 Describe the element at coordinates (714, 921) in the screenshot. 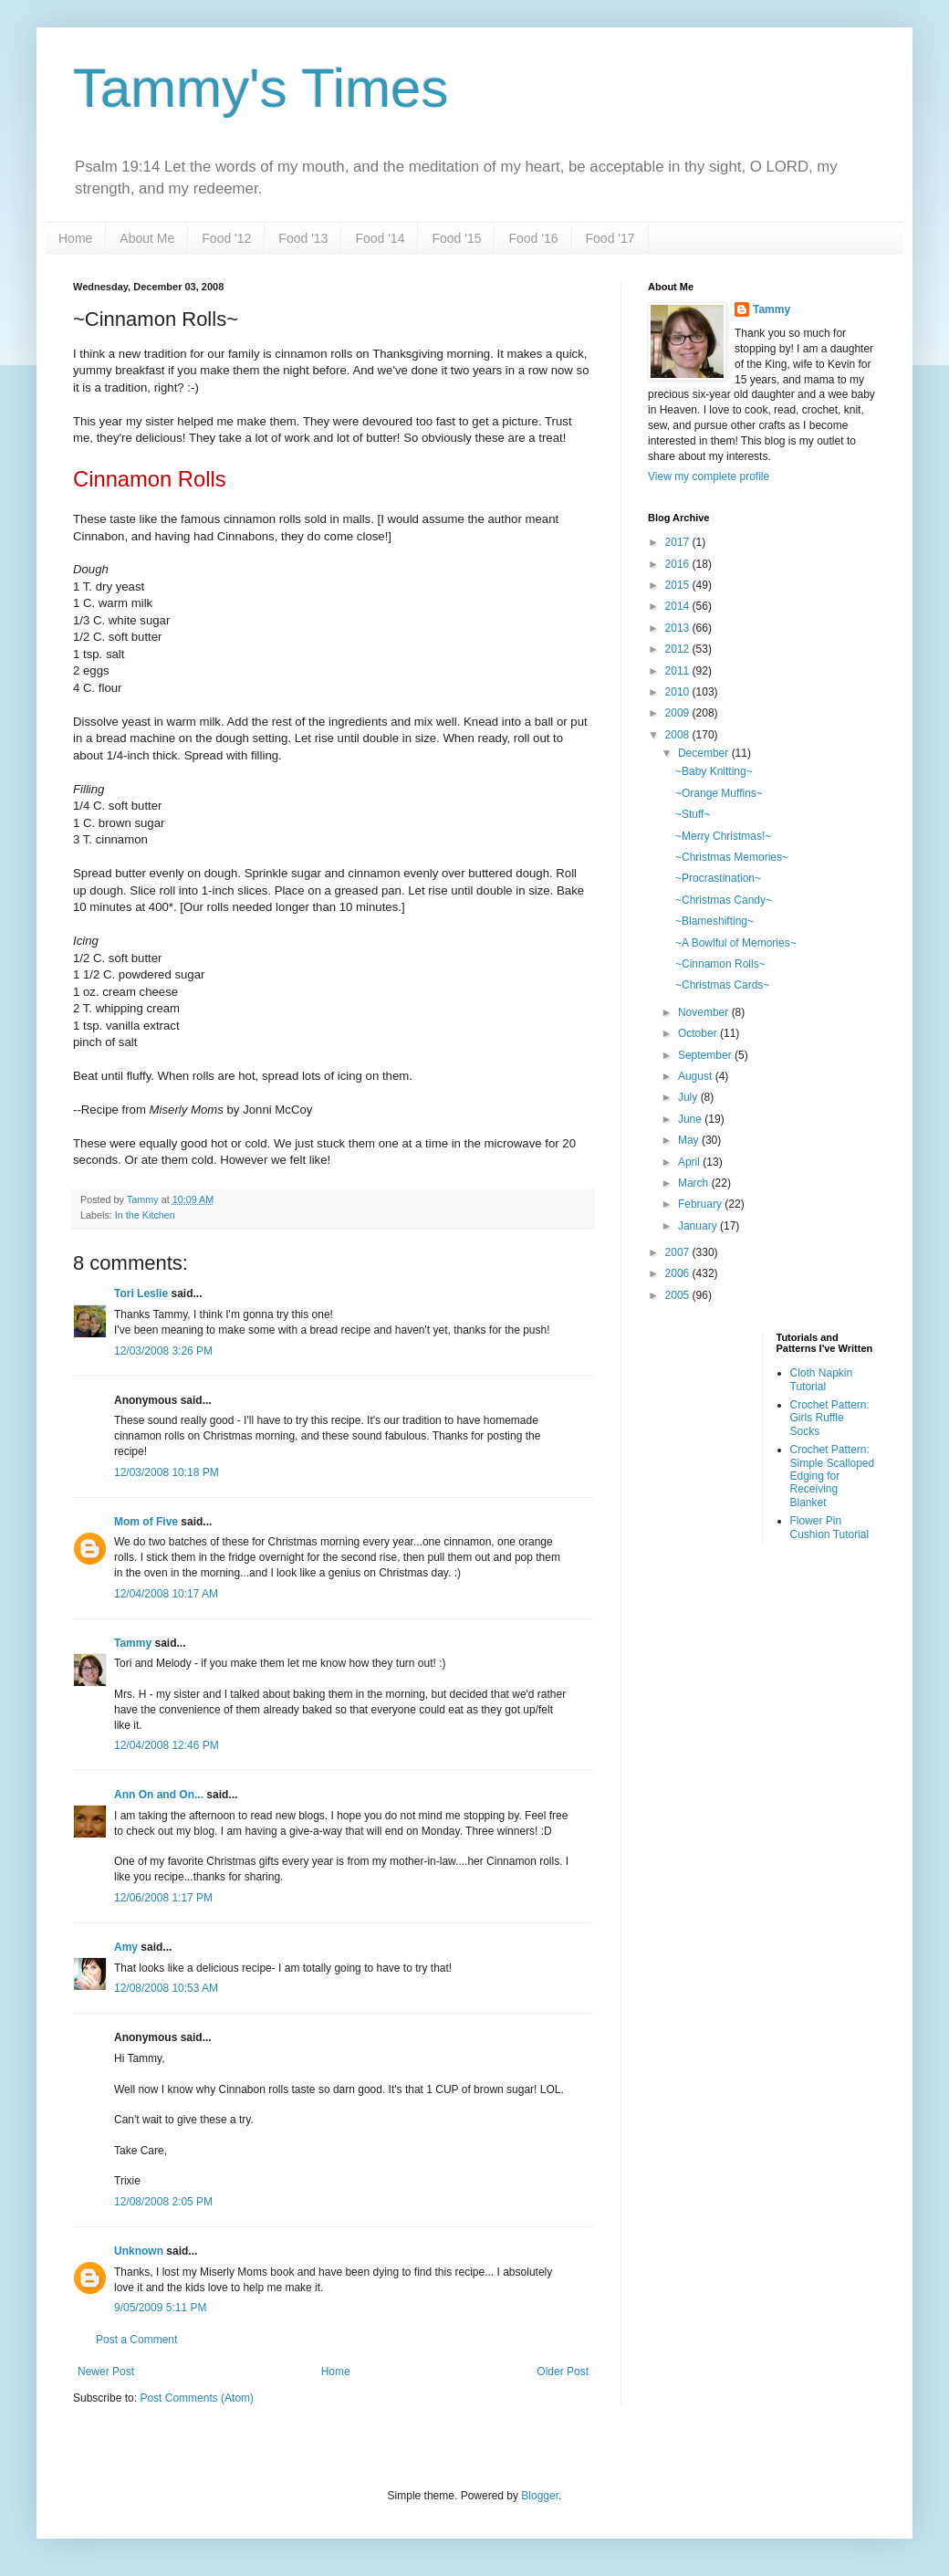

I see `~Blameshifting~` at that location.